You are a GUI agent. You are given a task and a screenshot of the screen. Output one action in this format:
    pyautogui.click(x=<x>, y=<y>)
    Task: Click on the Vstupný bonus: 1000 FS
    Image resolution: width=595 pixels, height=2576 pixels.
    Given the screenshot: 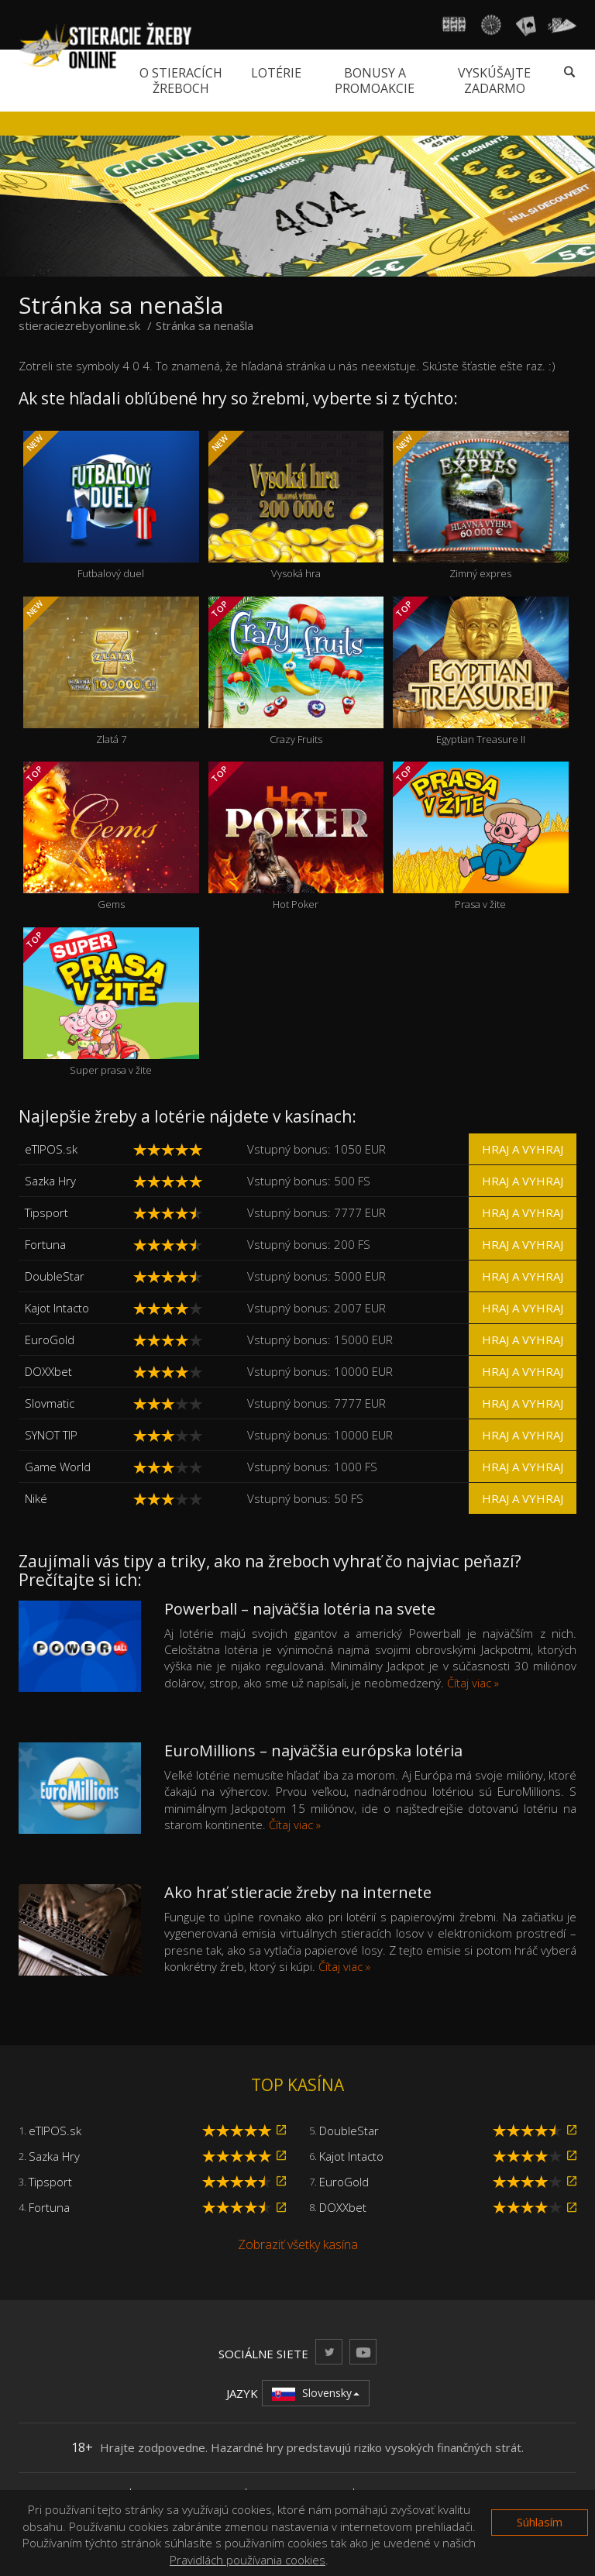 What is the action you would take?
    pyautogui.click(x=312, y=1466)
    